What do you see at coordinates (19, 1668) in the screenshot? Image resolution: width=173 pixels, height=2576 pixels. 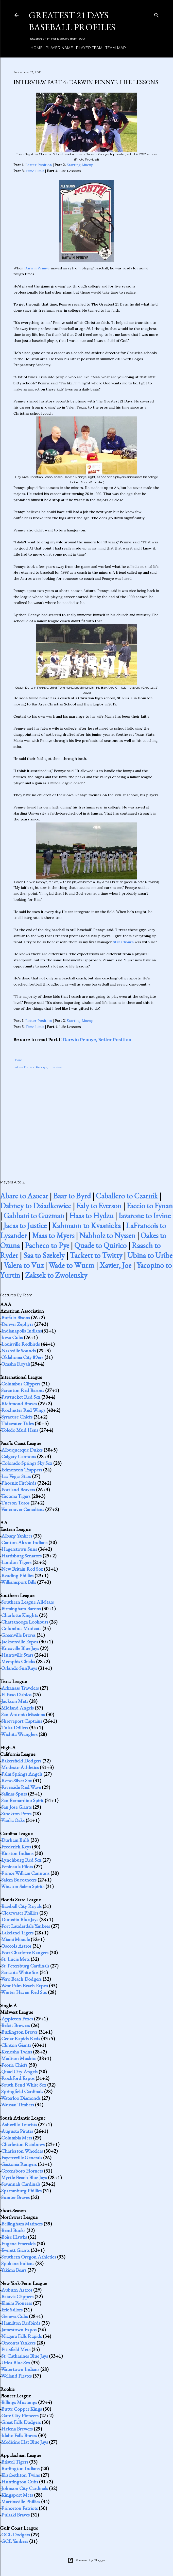 I see `Orlando SunRays` at bounding box center [19, 1668].